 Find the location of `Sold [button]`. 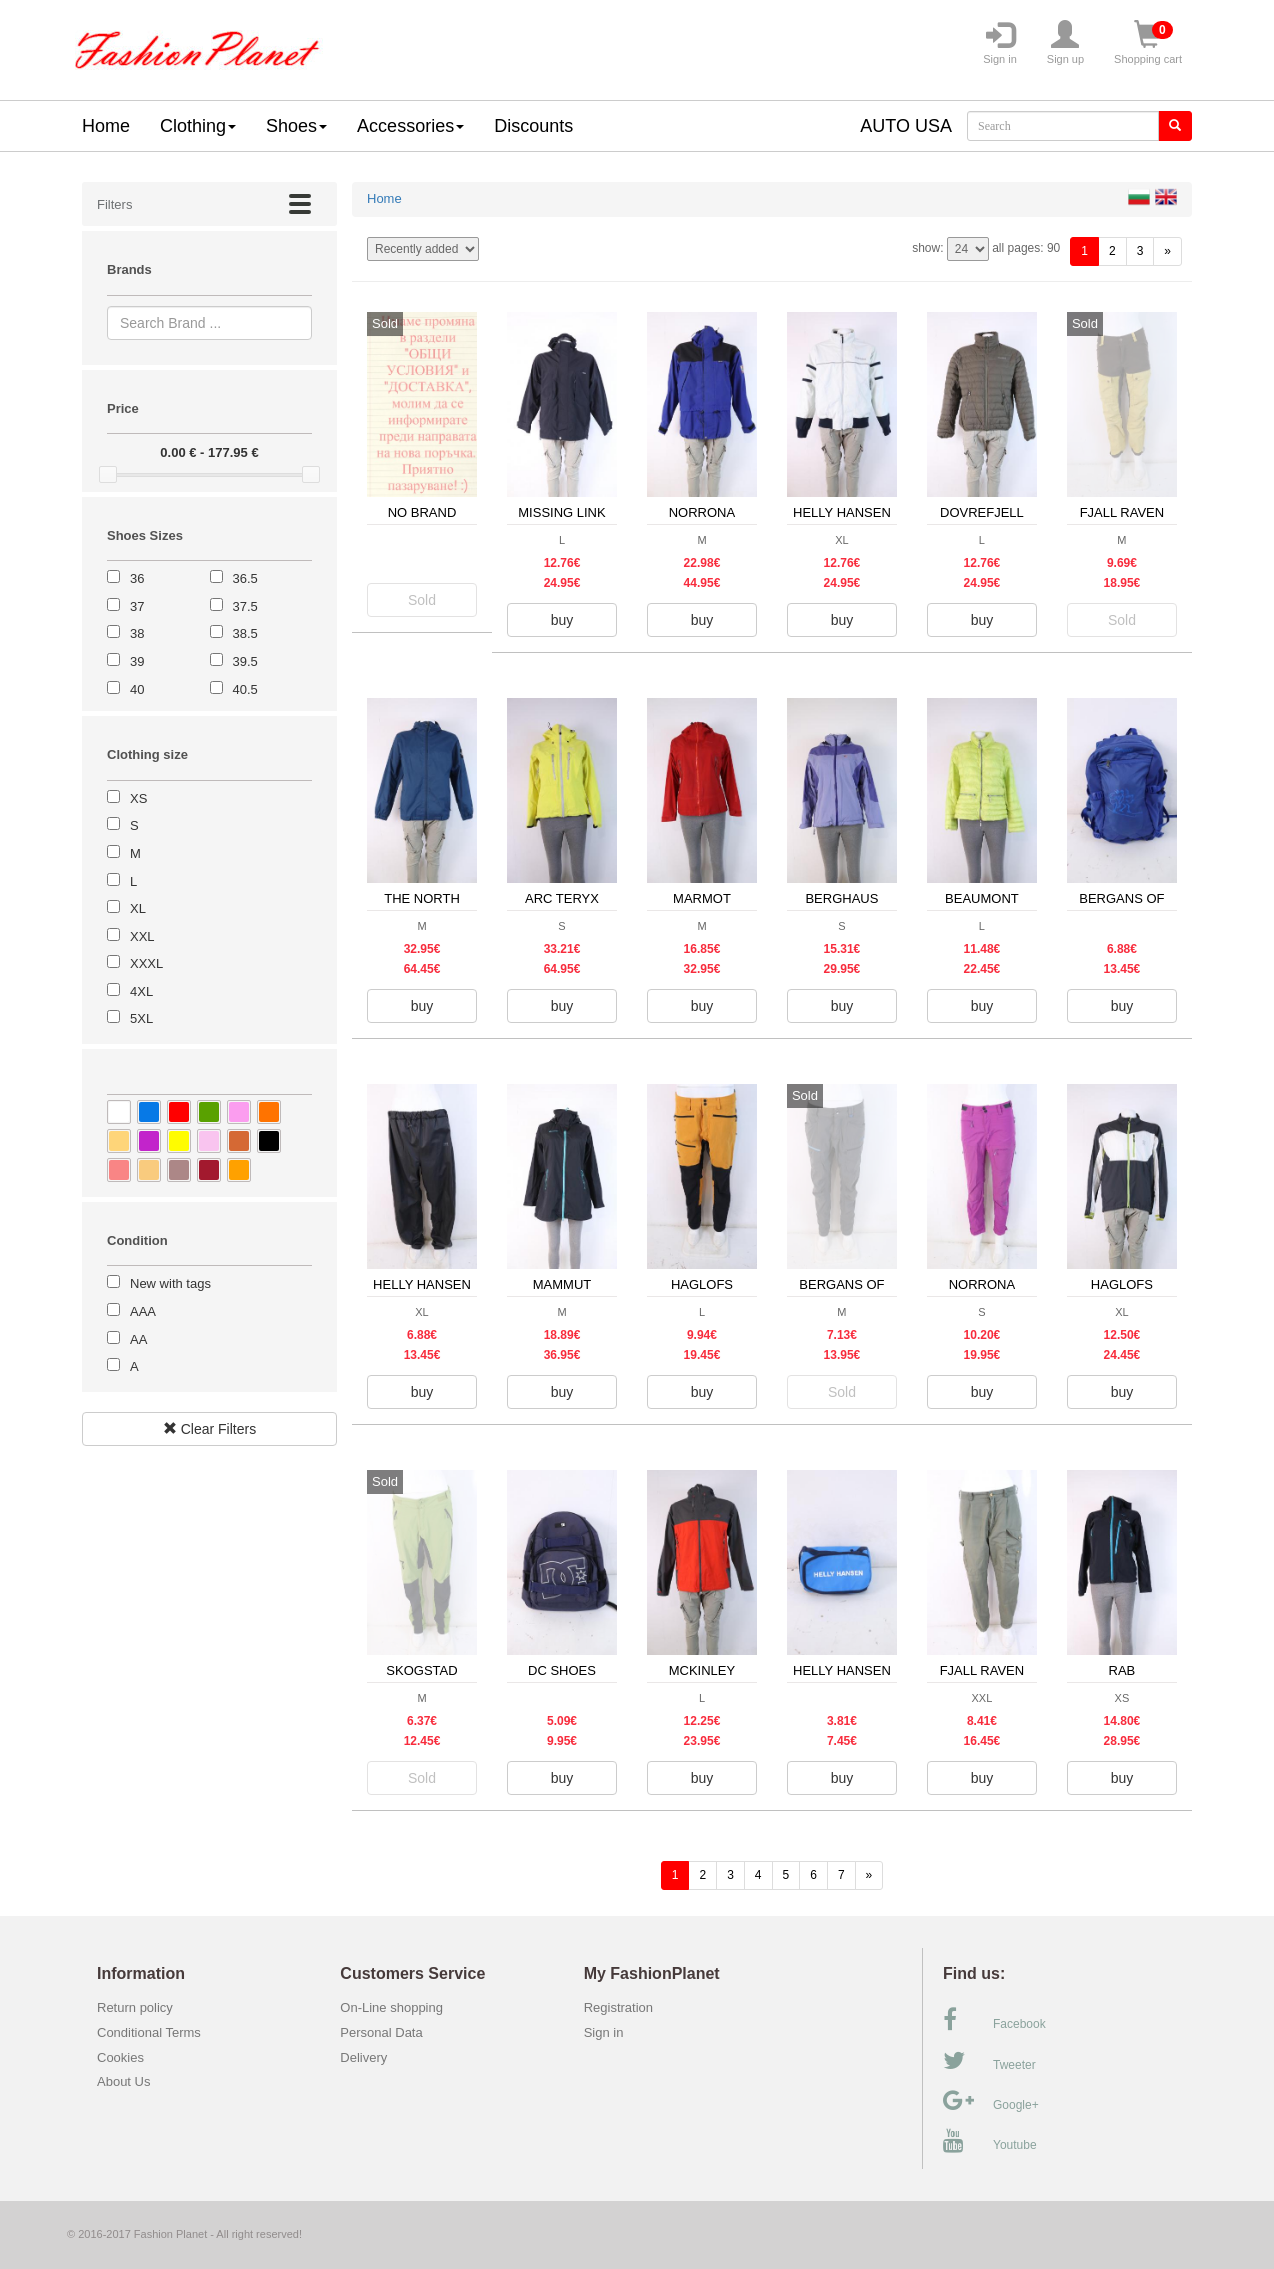

Sold [button] is located at coordinates (422, 600).